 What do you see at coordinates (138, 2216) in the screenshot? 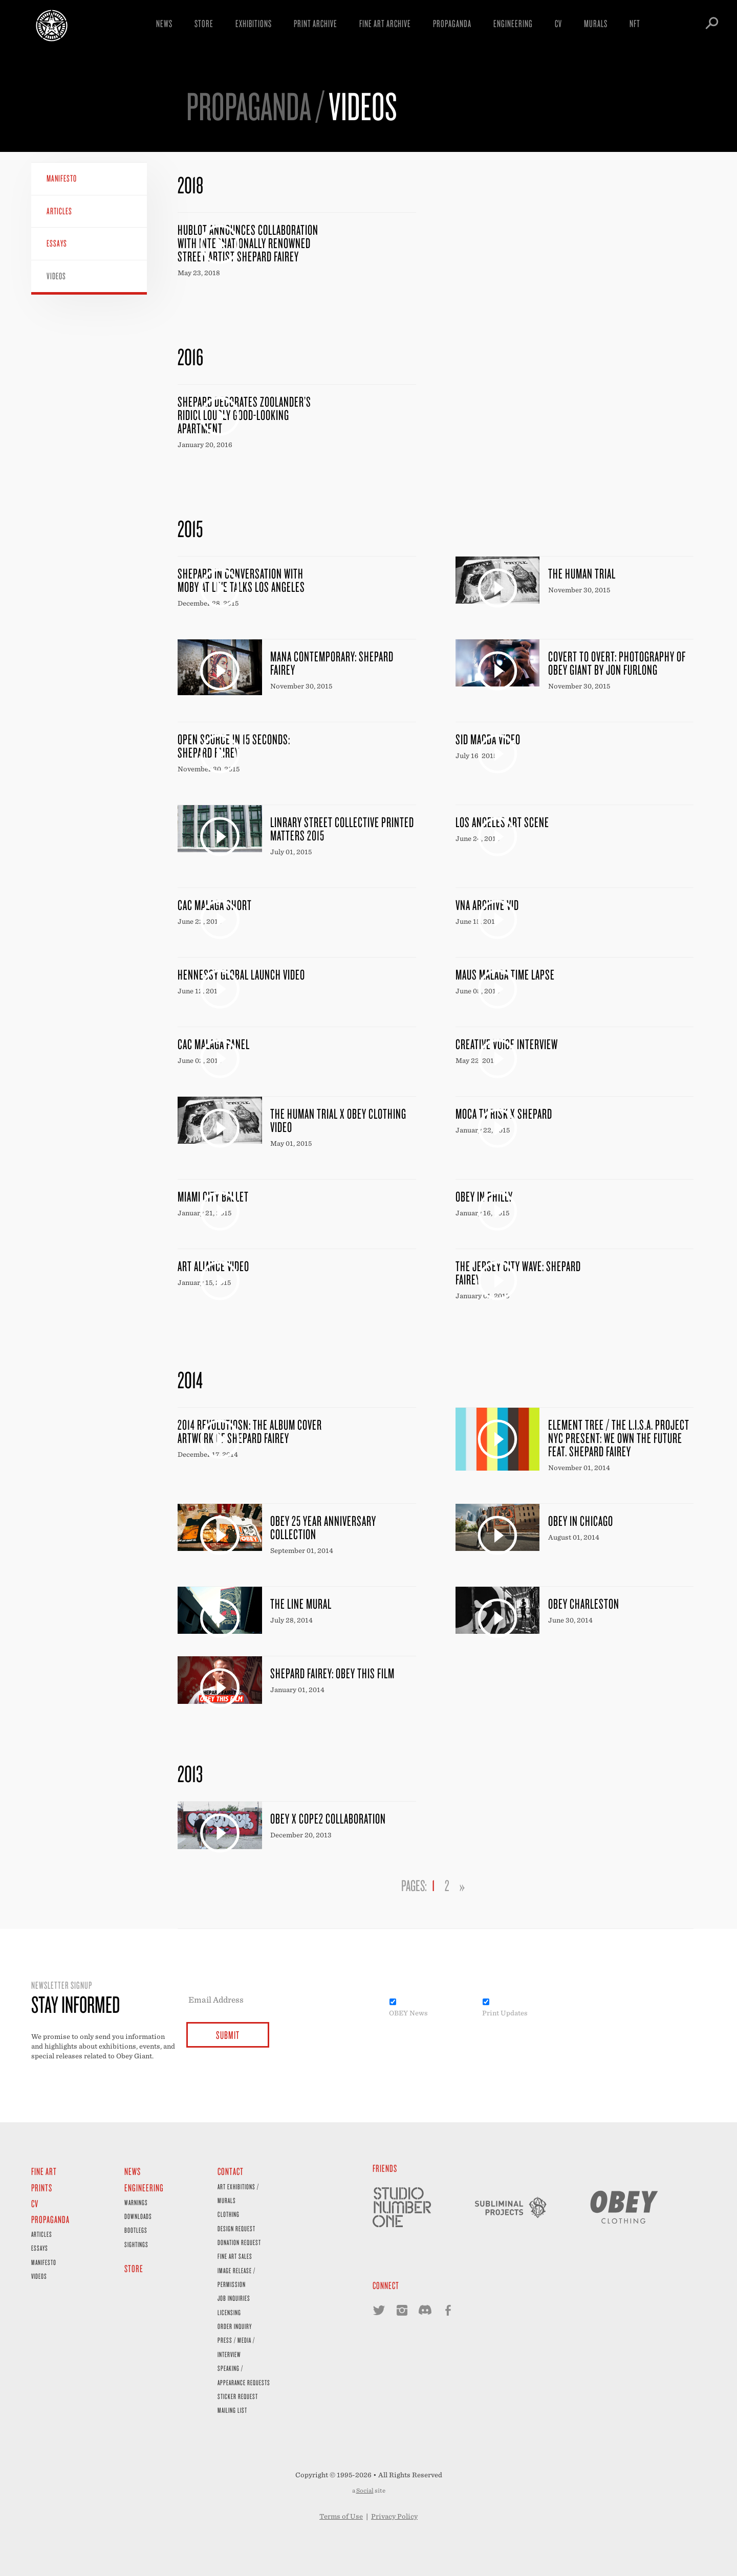
I see `Downloads` at bounding box center [138, 2216].